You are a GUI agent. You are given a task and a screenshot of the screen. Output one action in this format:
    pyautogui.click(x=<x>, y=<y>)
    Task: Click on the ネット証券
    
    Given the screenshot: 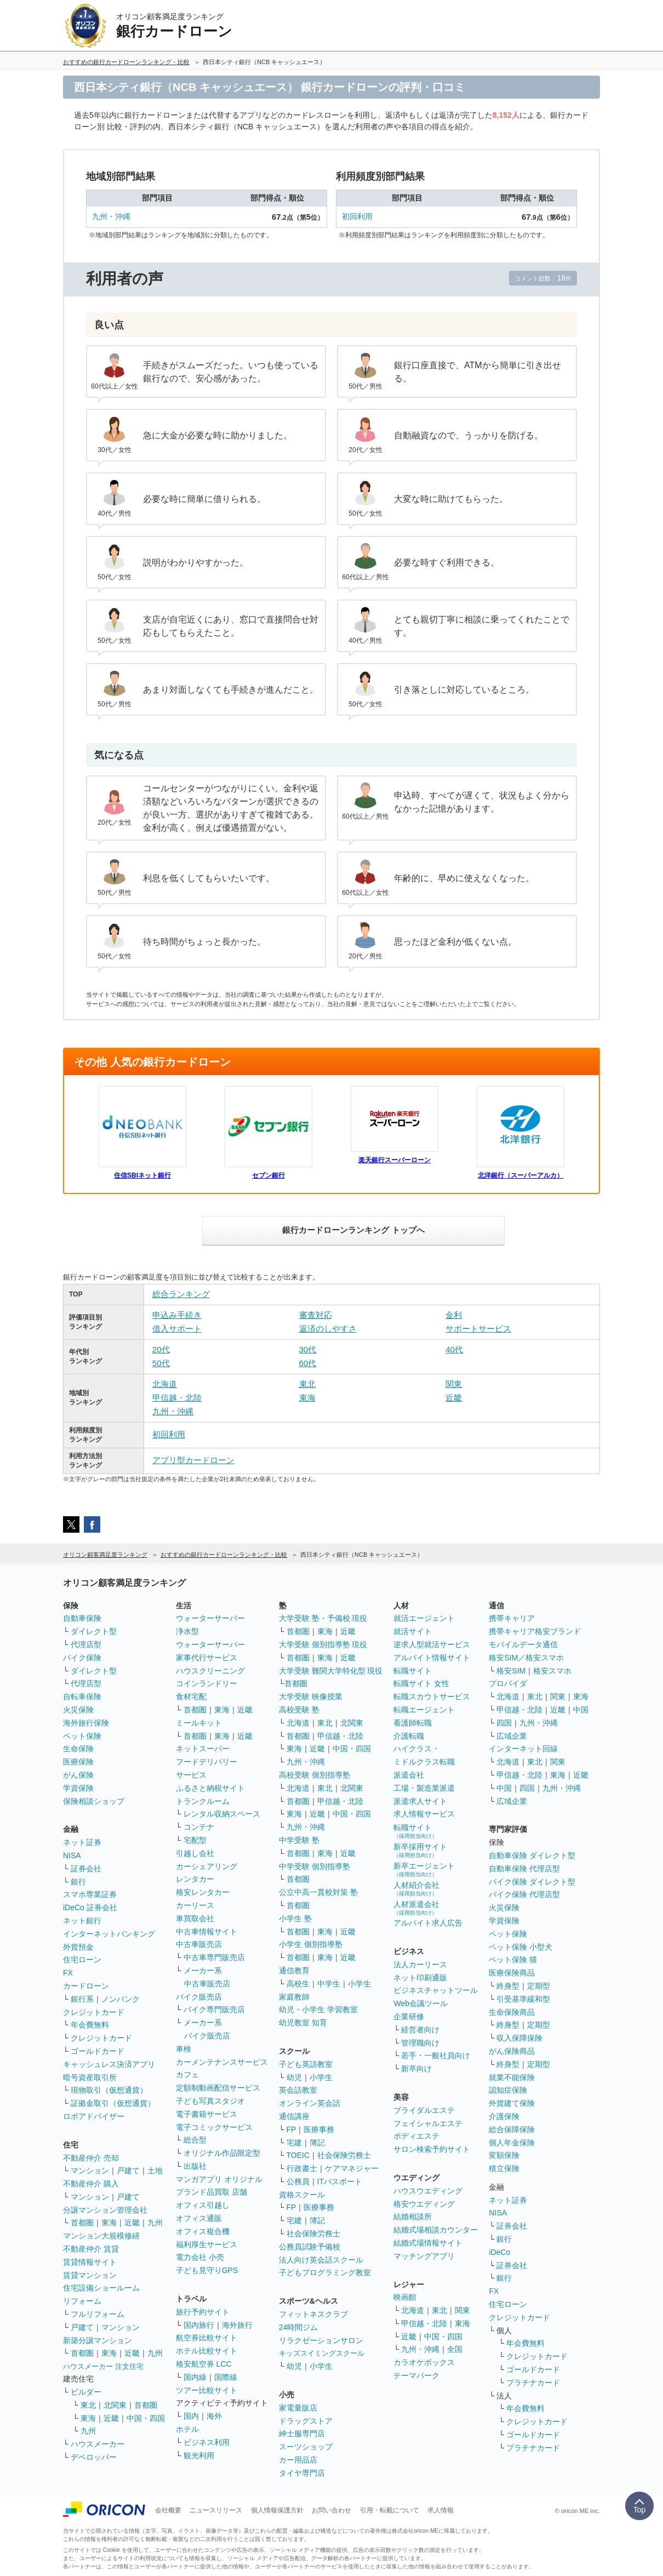 What is the action you would take?
    pyautogui.click(x=82, y=1842)
    